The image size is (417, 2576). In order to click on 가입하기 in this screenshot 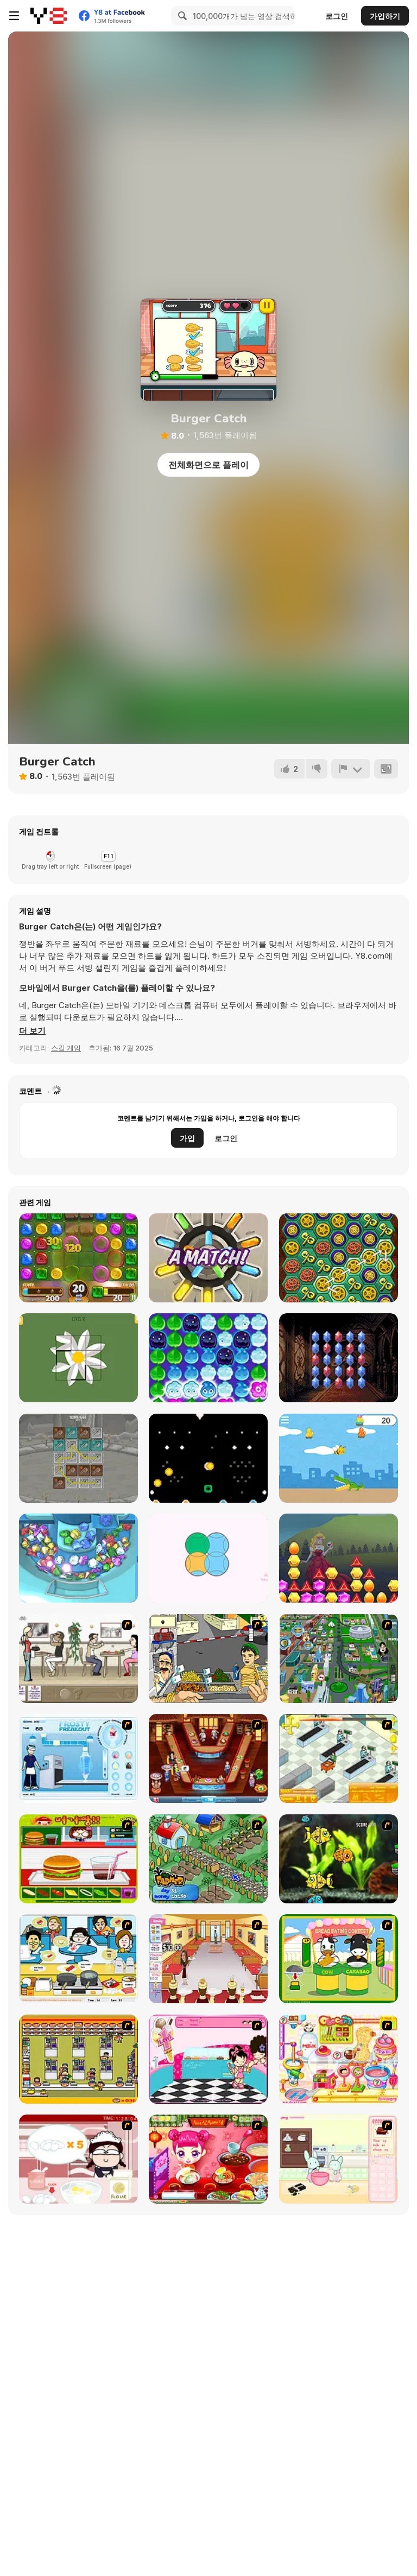, I will do `click(385, 16)`.